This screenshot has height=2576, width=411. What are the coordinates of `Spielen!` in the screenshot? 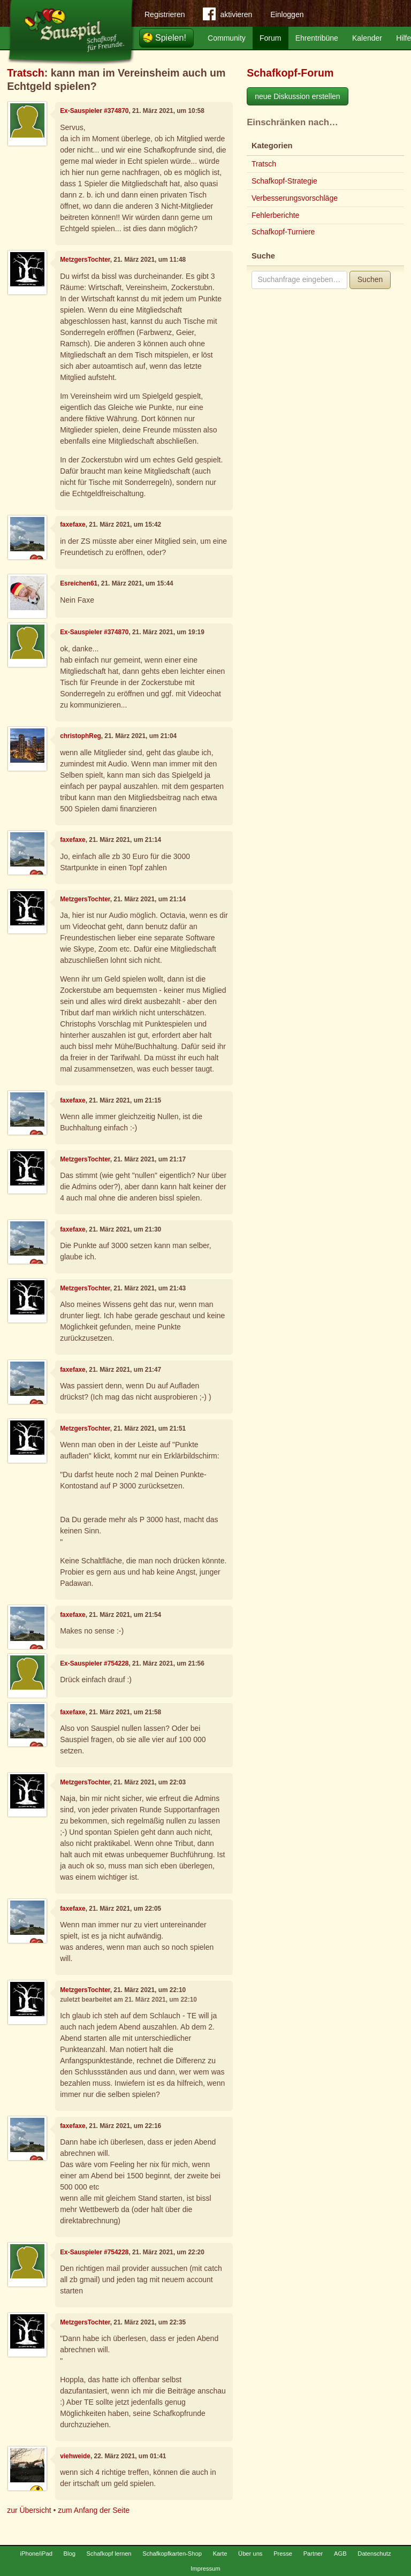 It's located at (170, 37).